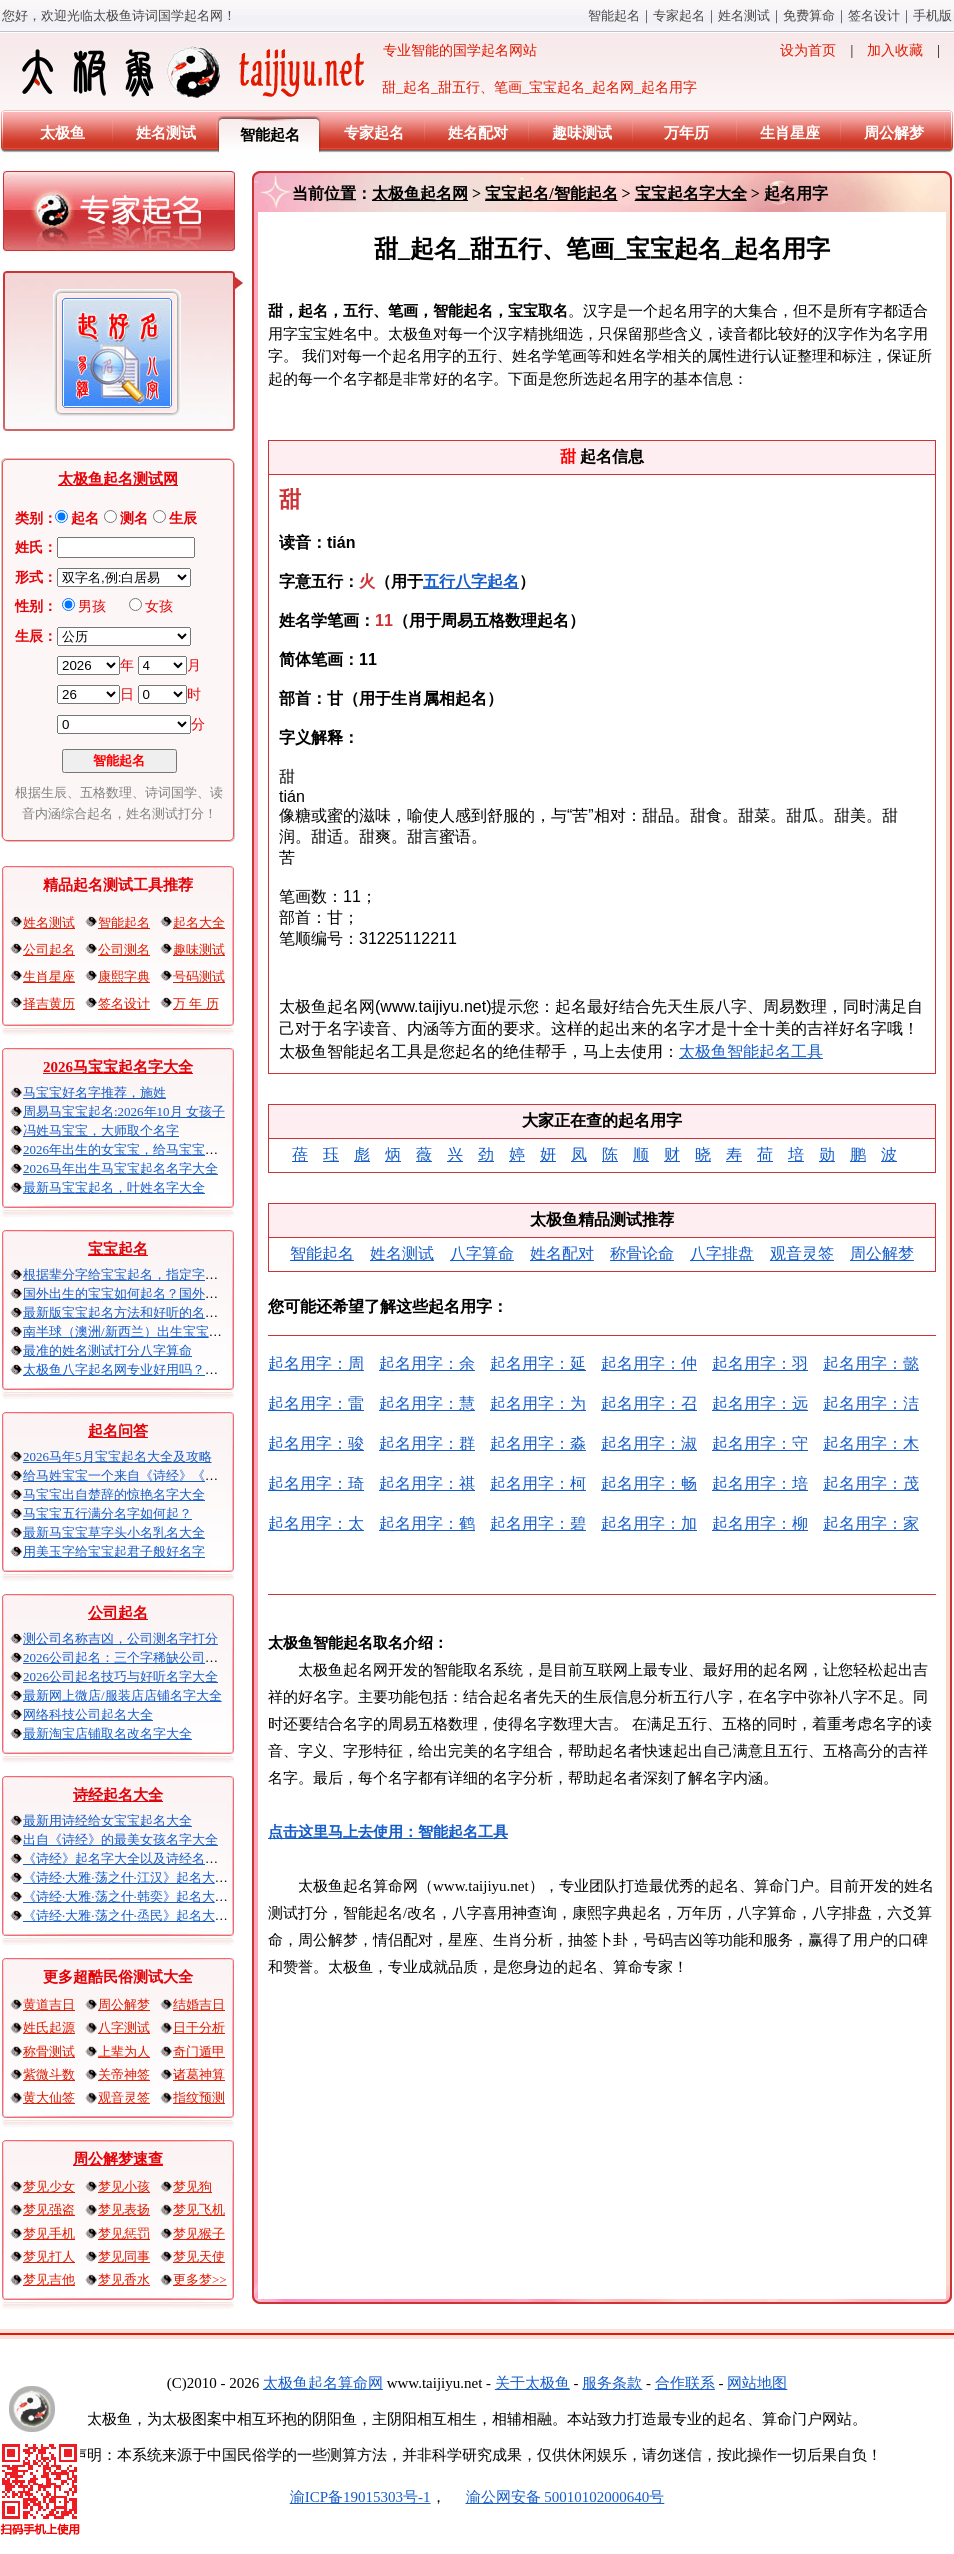 The width and height of the screenshot is (954, 2554). What do you see at coordinates (757, 2383) in the screenshot?
I see `网站地图` at bounding box center [757, 2383].